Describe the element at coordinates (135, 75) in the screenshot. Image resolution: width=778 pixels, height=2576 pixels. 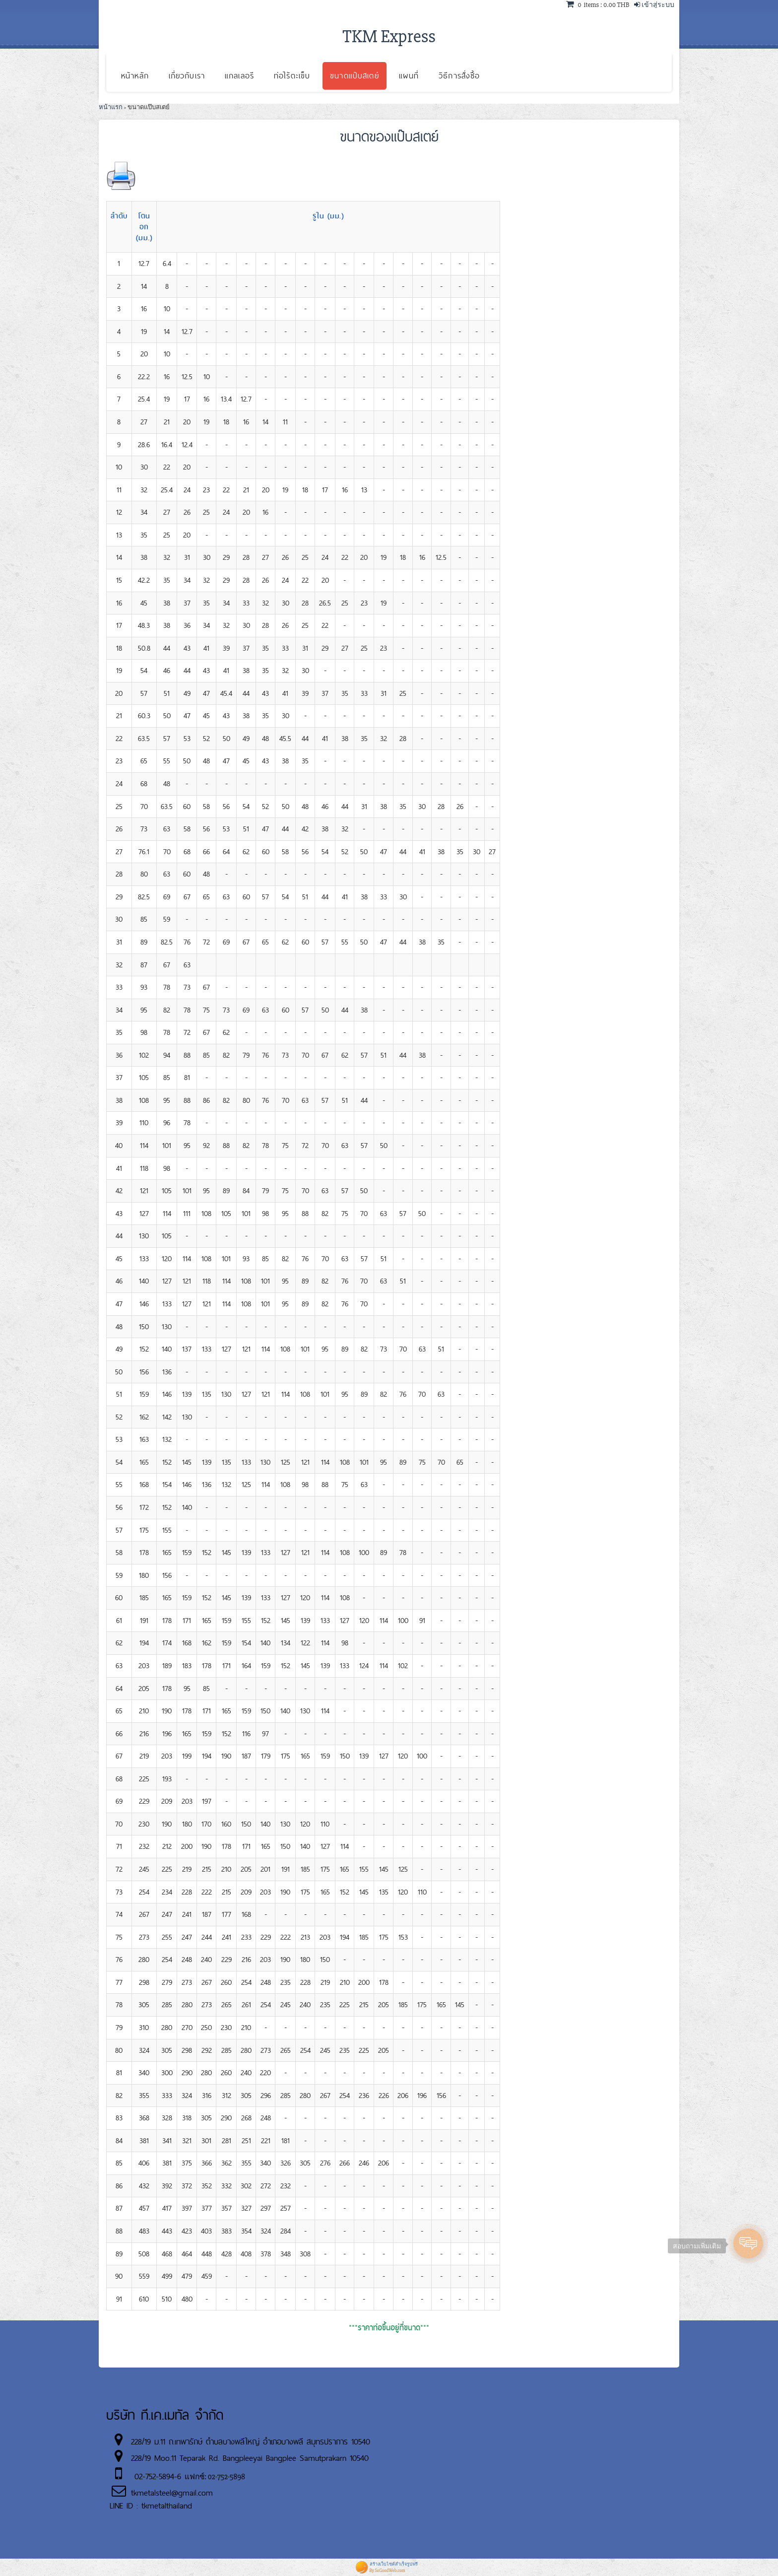
I see `หน้าหลัก` at that location.